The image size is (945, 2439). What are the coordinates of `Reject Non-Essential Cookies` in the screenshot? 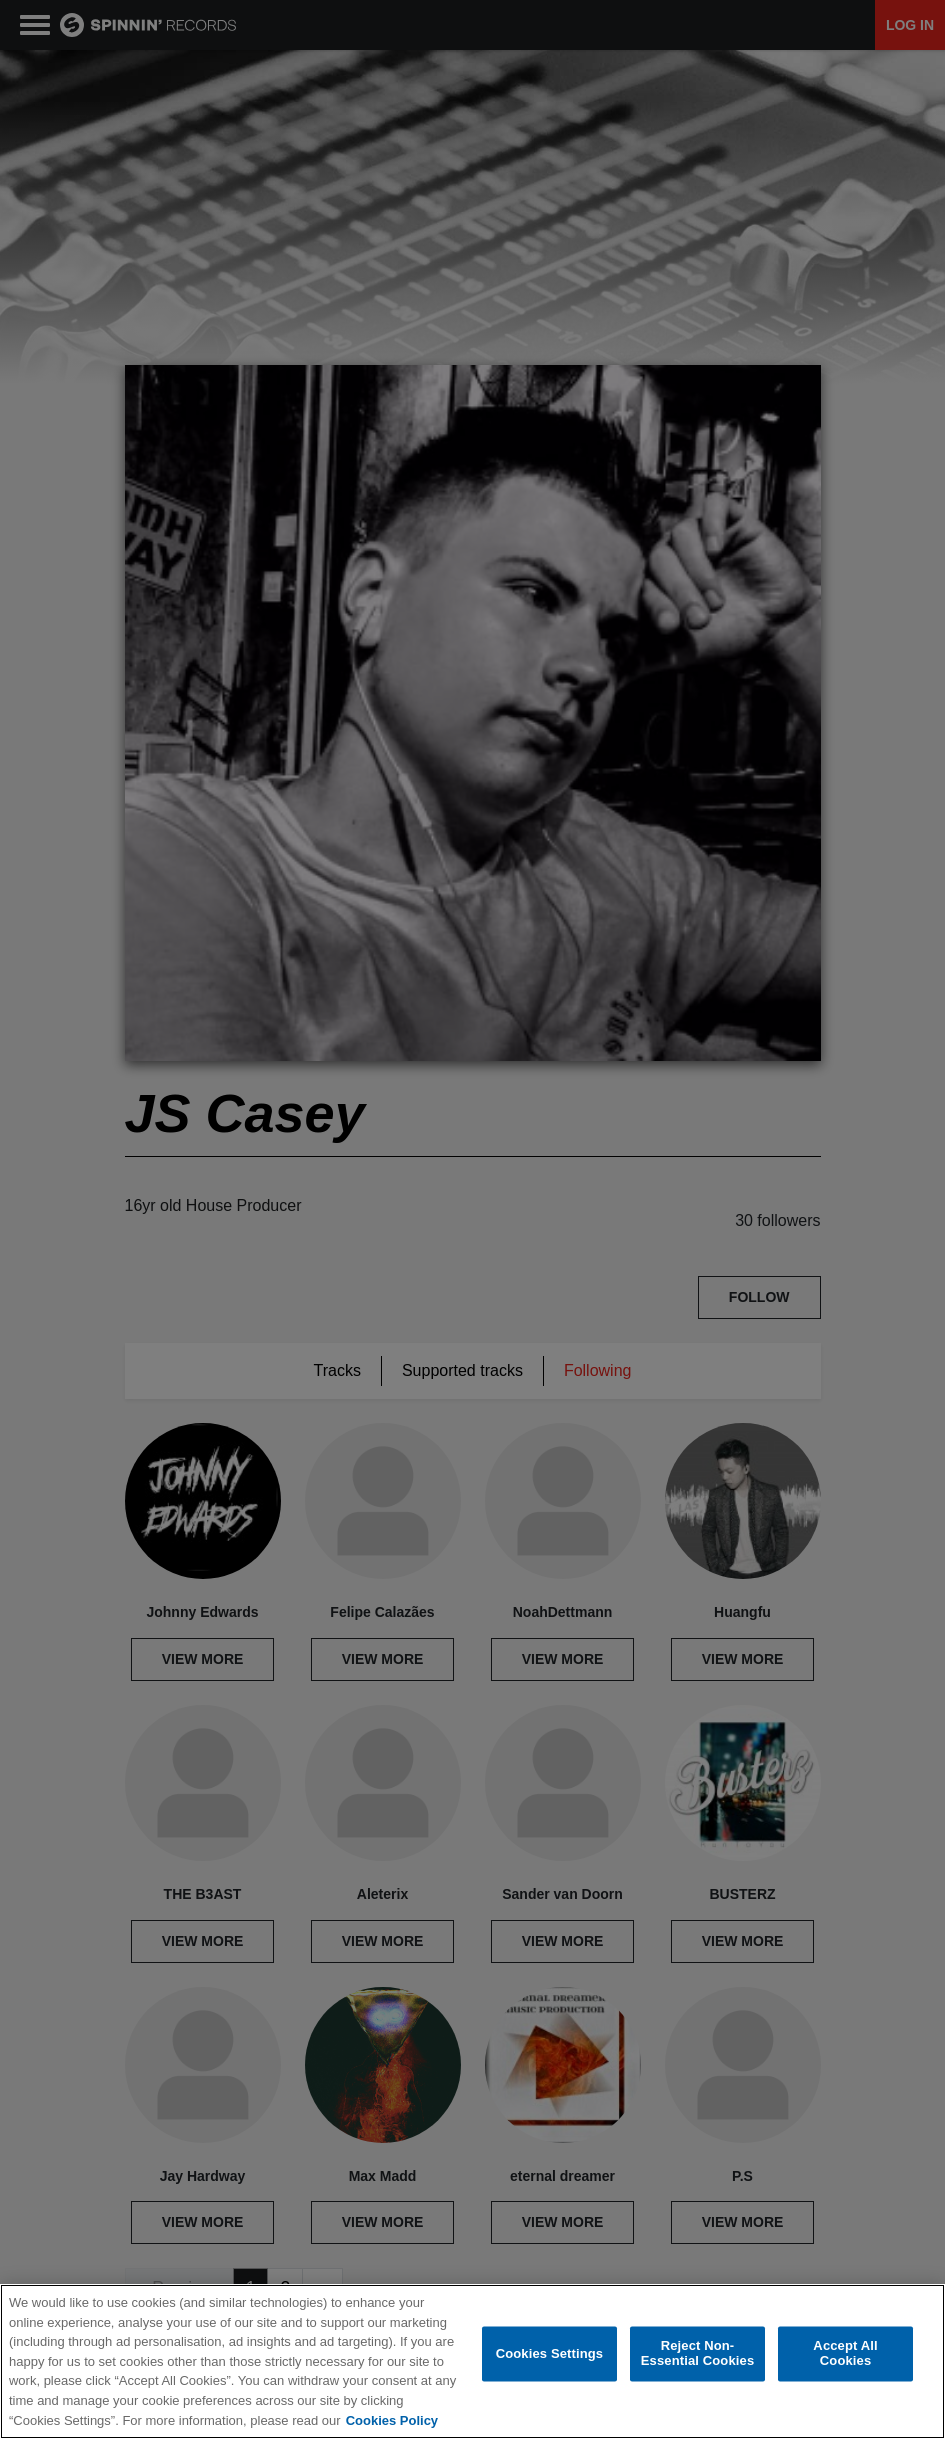 It's located at (697, 2354).